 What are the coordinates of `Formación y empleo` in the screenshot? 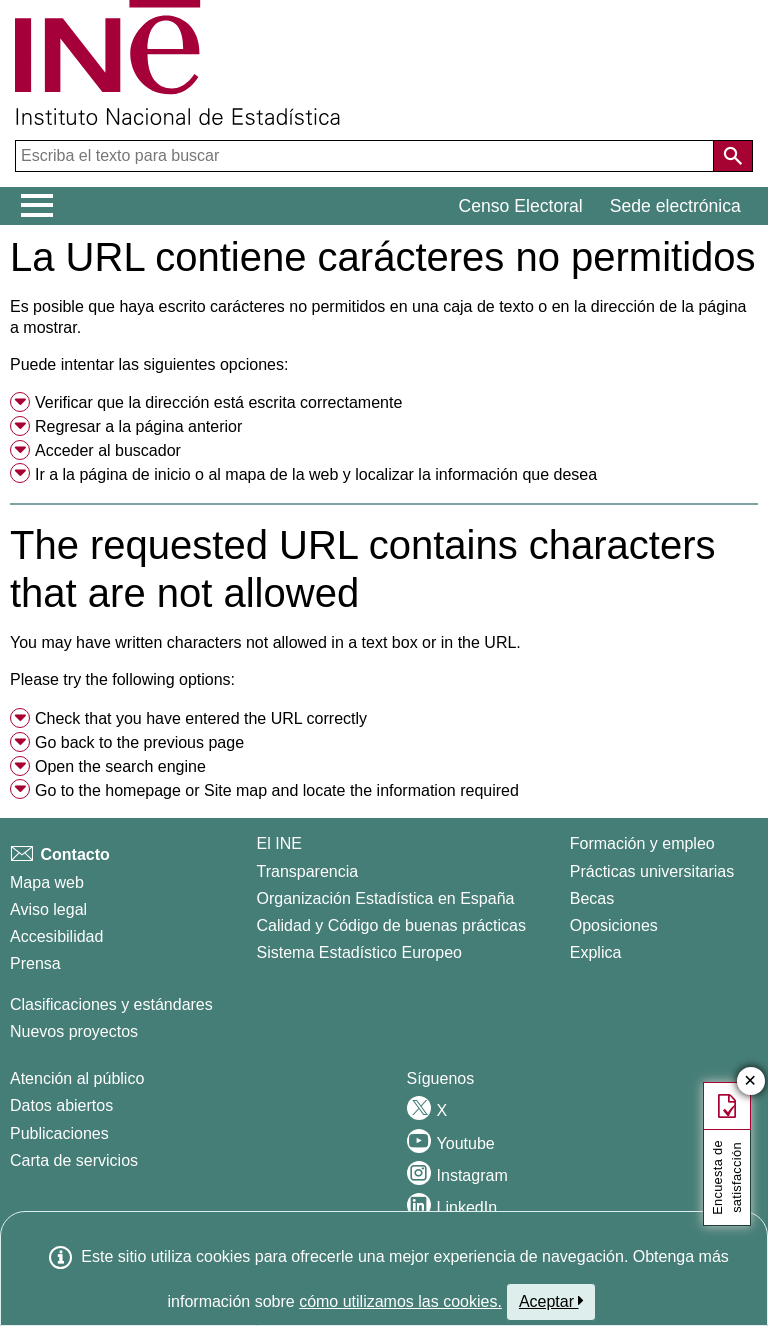 It's located at (642, 843).